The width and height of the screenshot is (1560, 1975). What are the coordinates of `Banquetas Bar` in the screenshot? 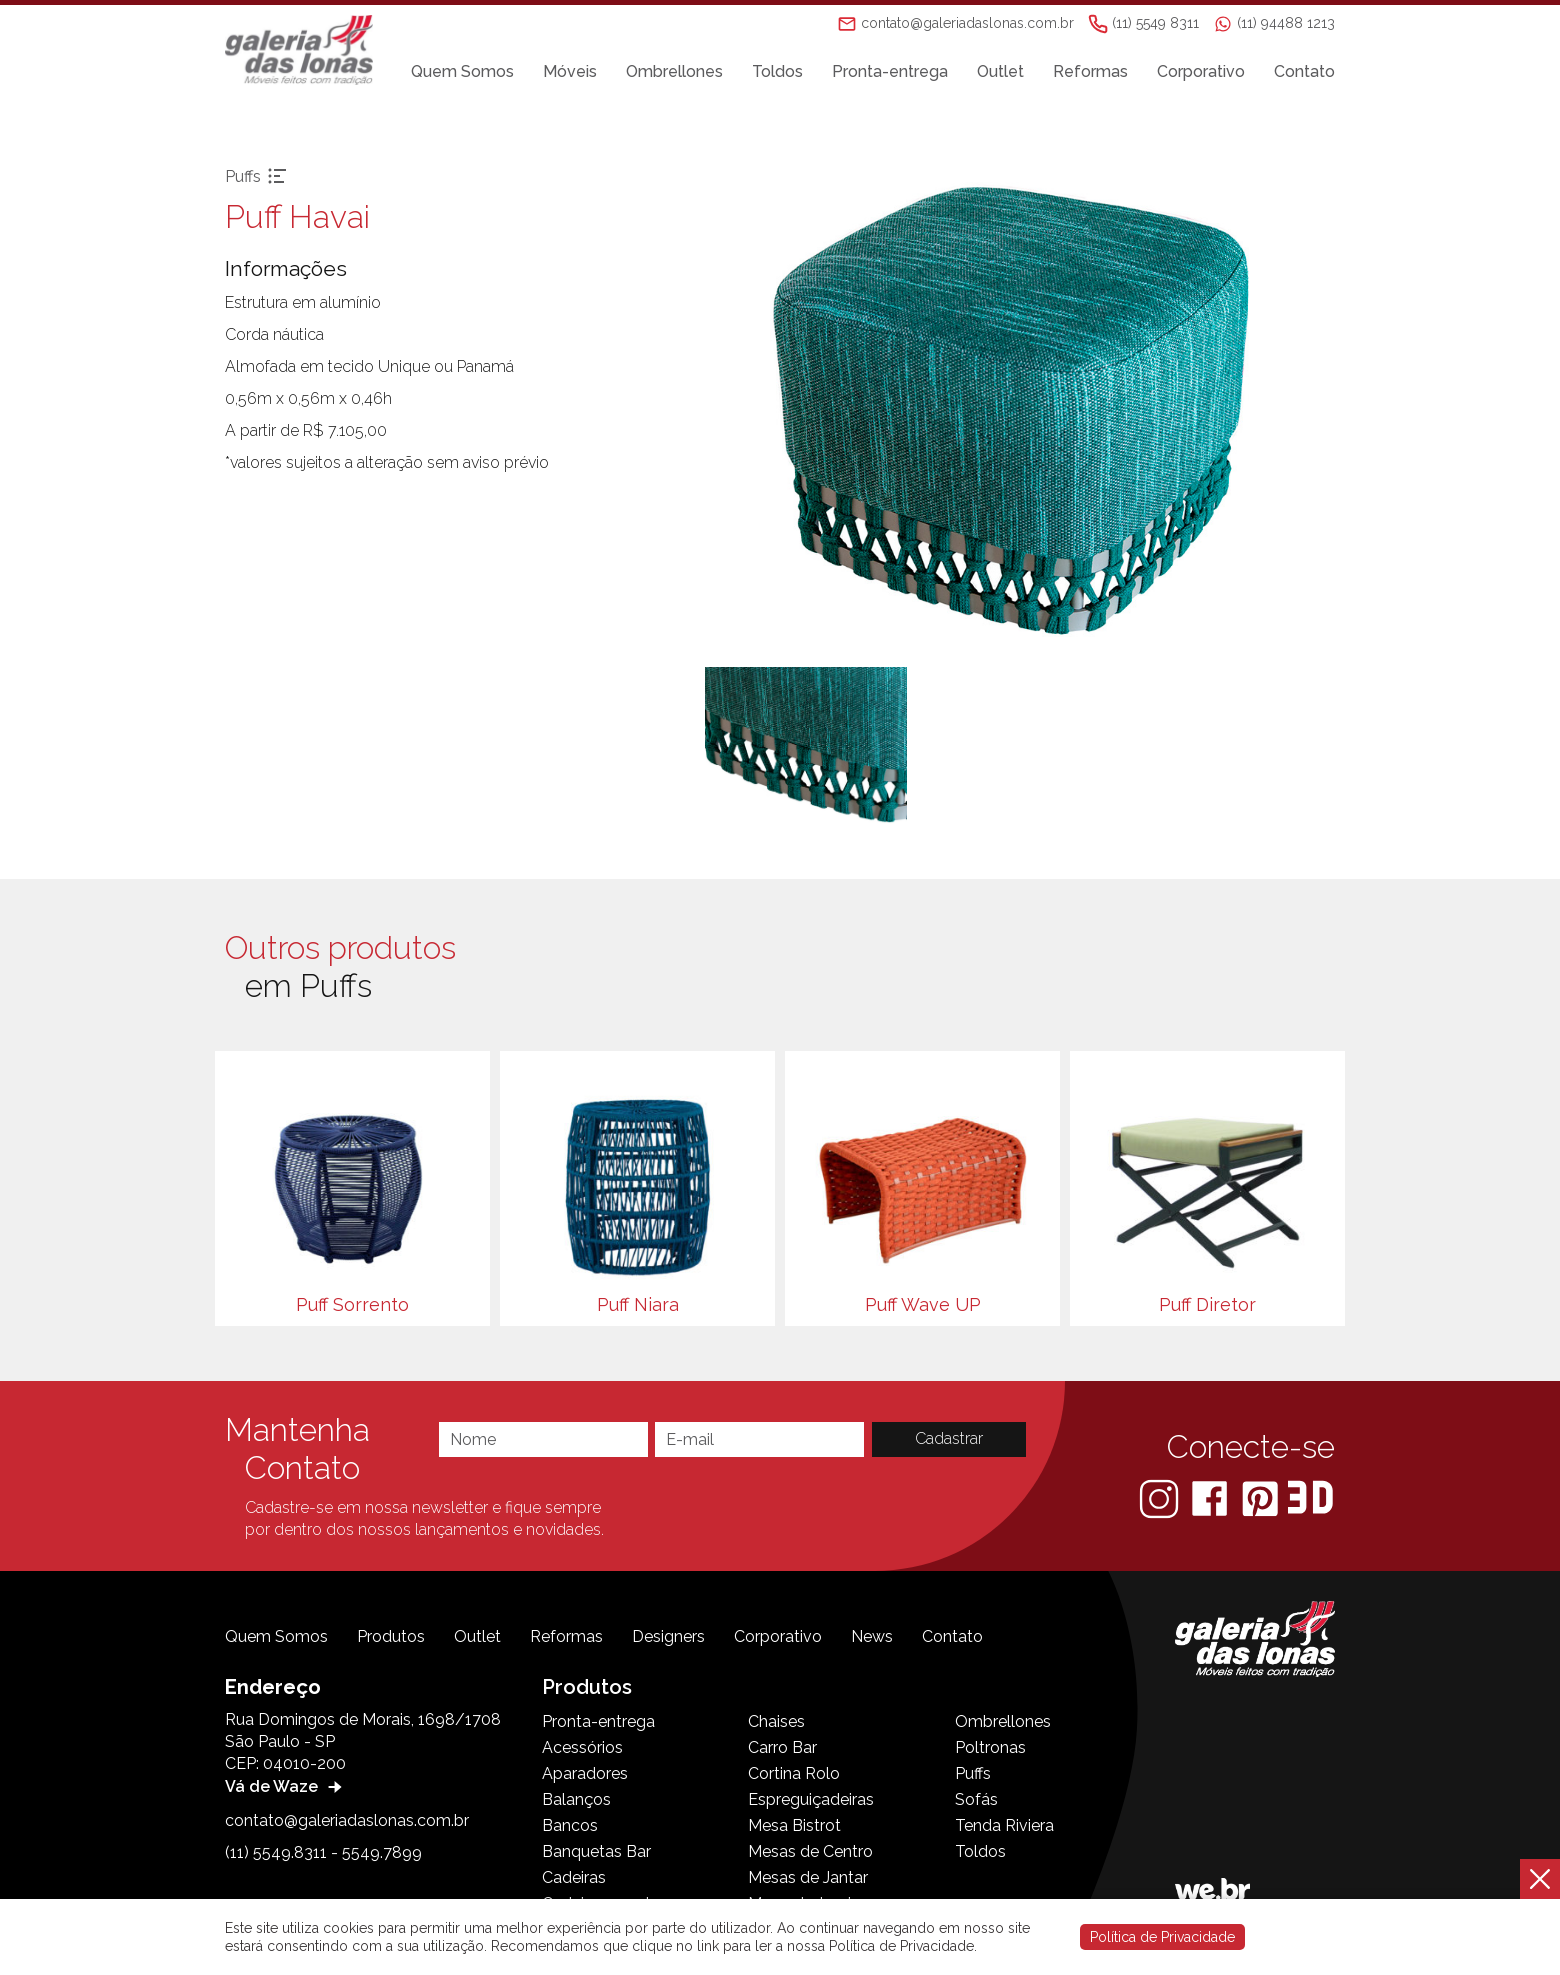 It's located at (596, 1851).